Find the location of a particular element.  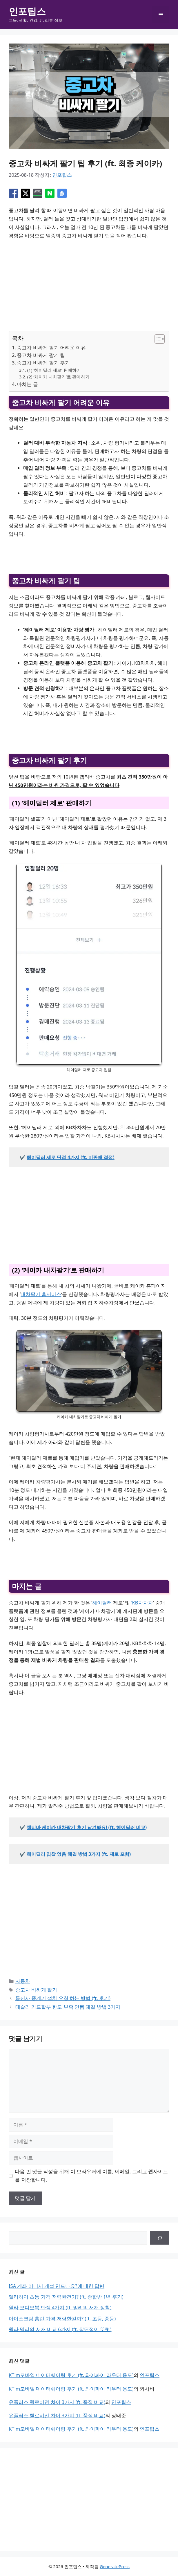

ISA 계좌 어디서 개설 만드나요?에 대한 답변 is located at coordinates (56, 2286).